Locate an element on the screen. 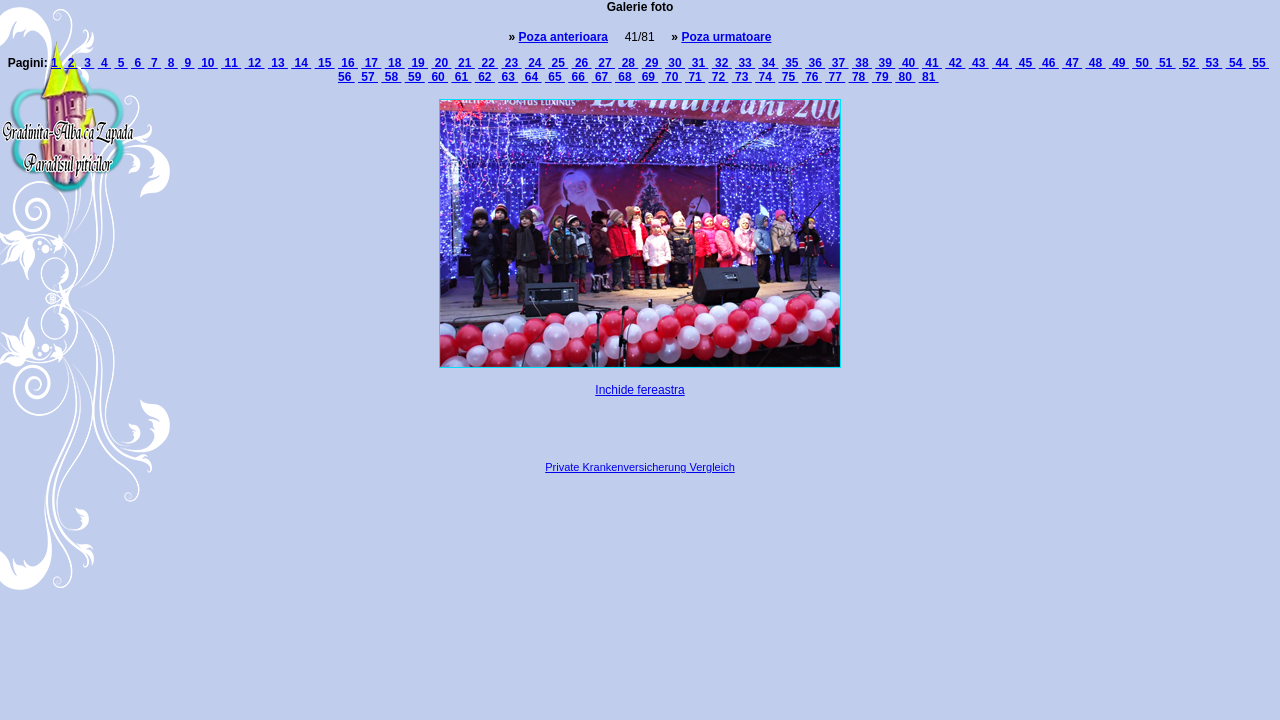  32 is located at coordinates (722, 63).